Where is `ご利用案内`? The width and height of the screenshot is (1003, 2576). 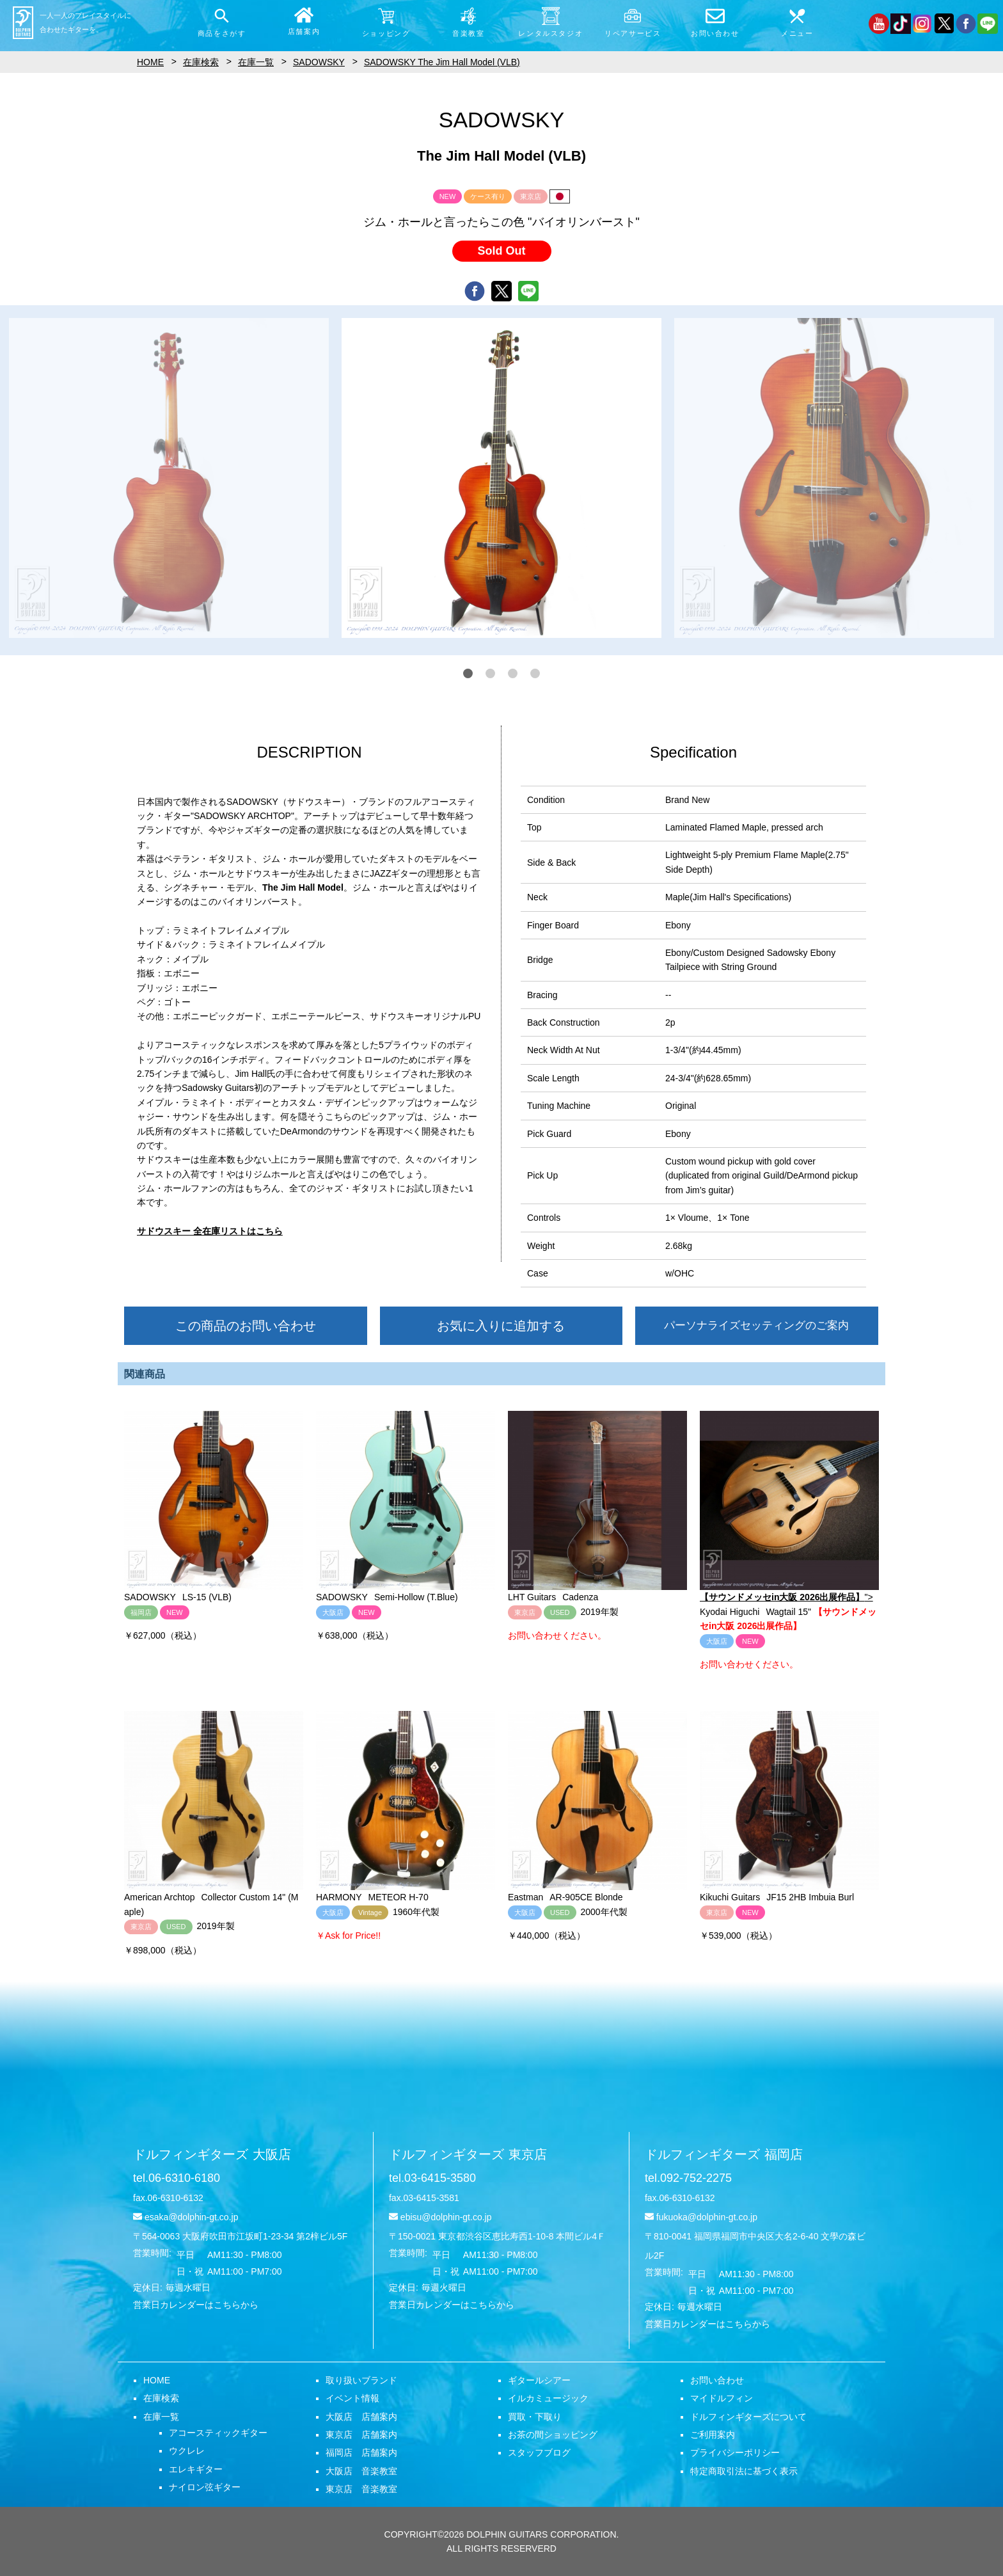 ご利用案内 is located at coordinates (712, 2434).